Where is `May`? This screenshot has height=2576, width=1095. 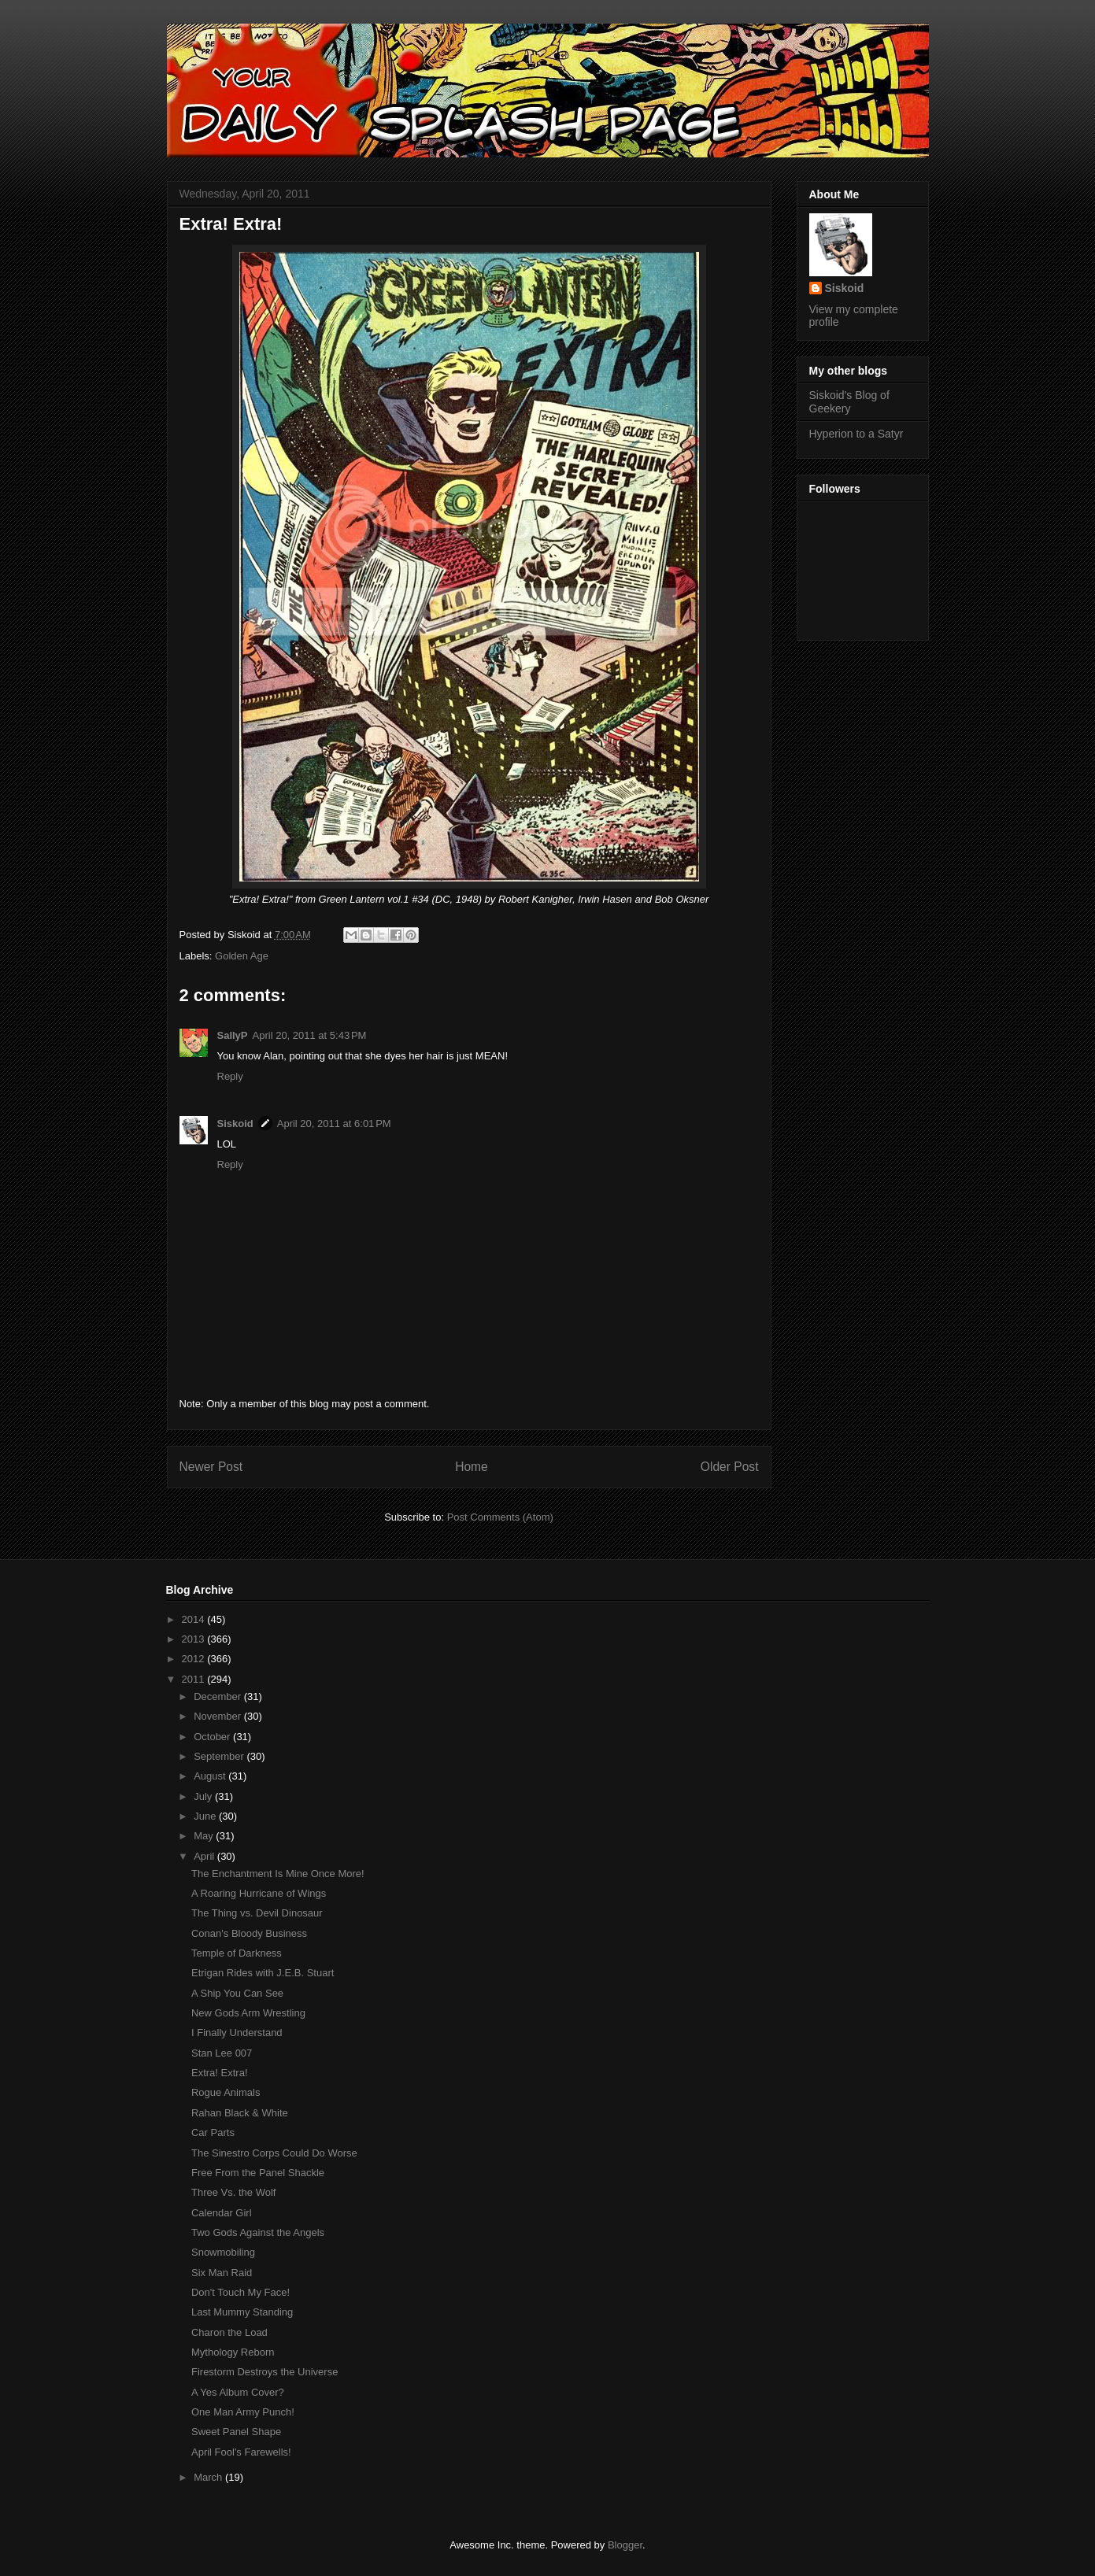
May is located at coordinates (205, 1836).